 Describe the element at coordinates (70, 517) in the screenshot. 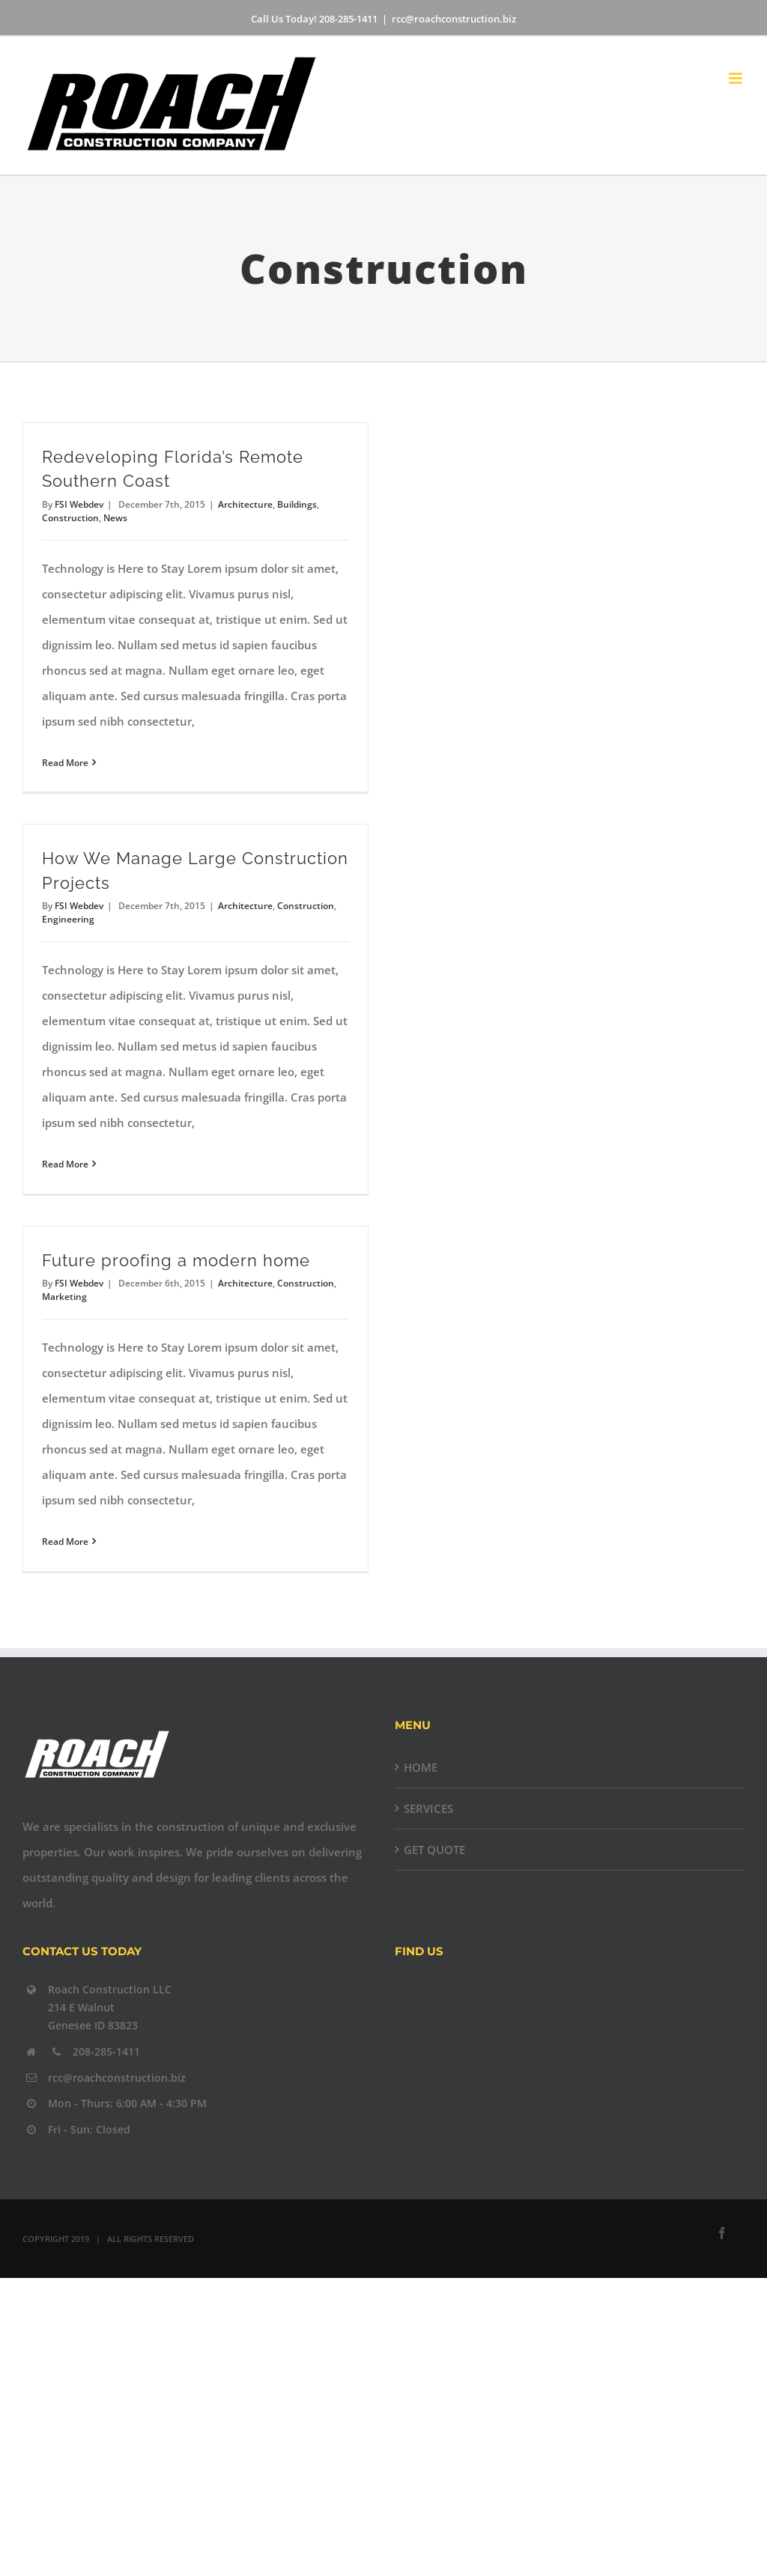

I see `Construction` at that location.